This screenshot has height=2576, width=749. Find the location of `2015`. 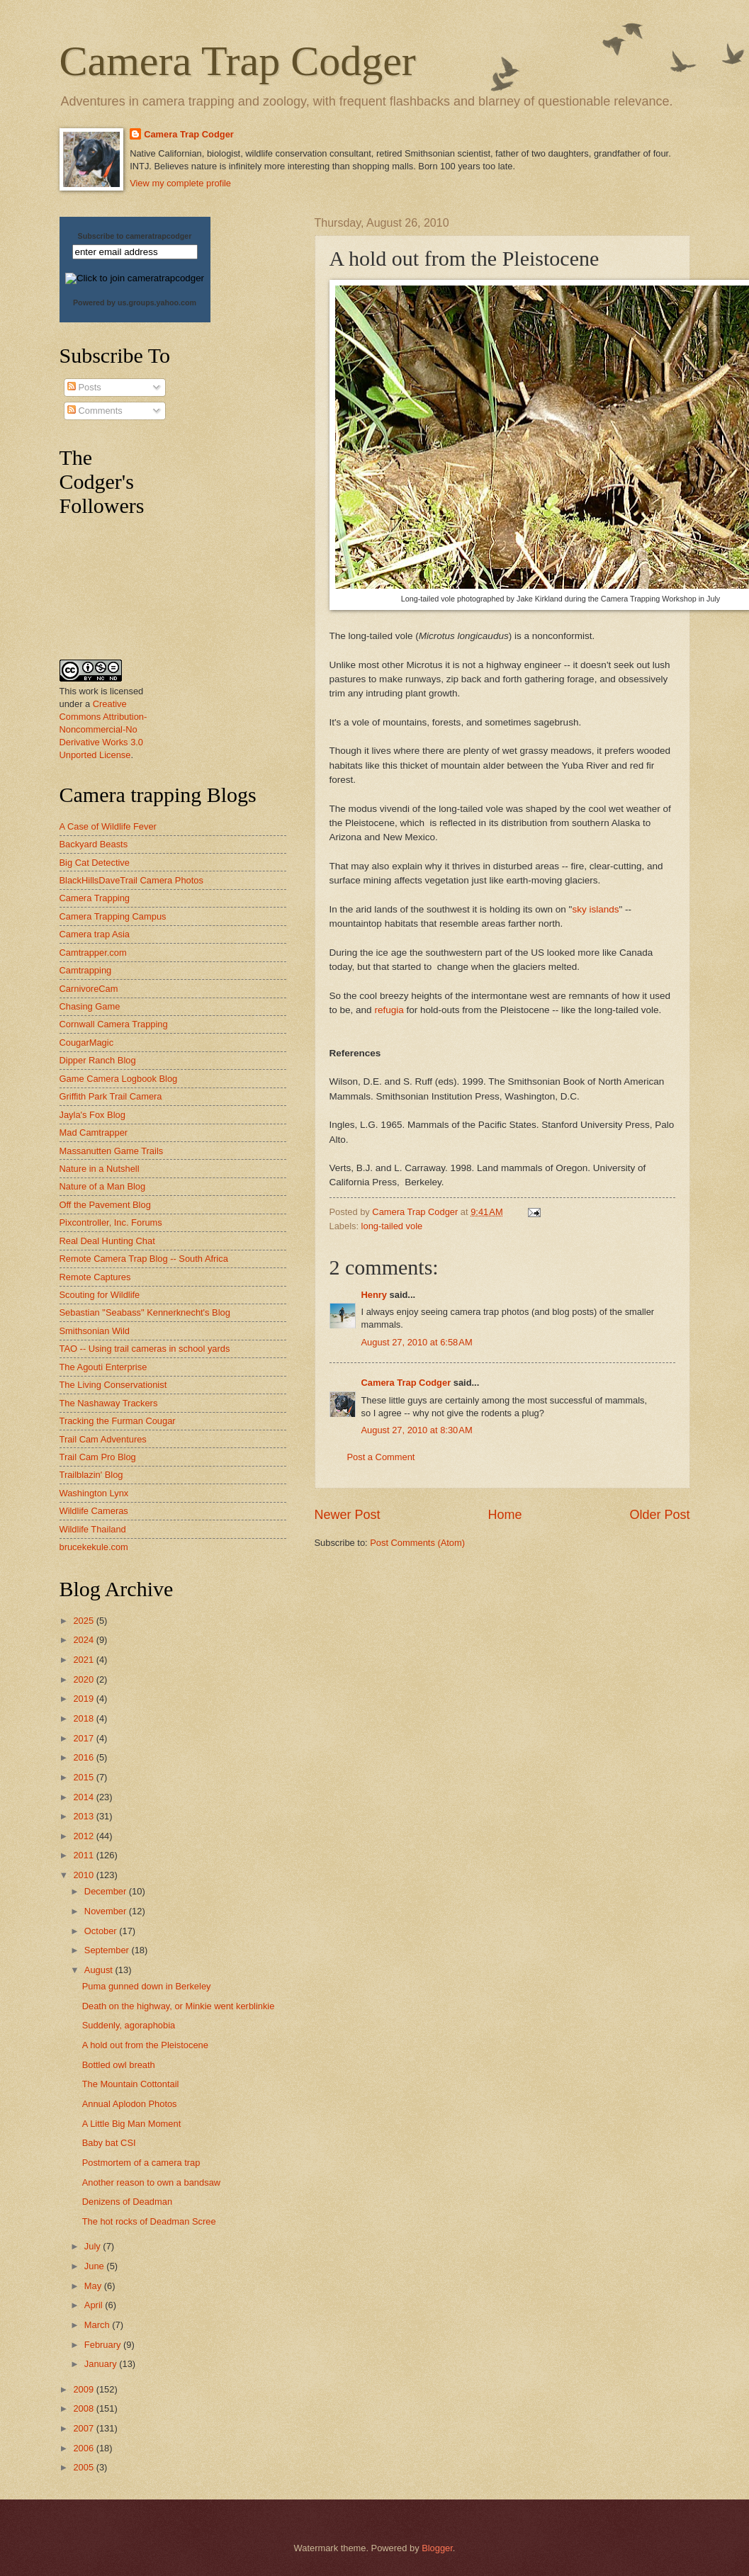

2015 is located at coordinates (84, 1777).